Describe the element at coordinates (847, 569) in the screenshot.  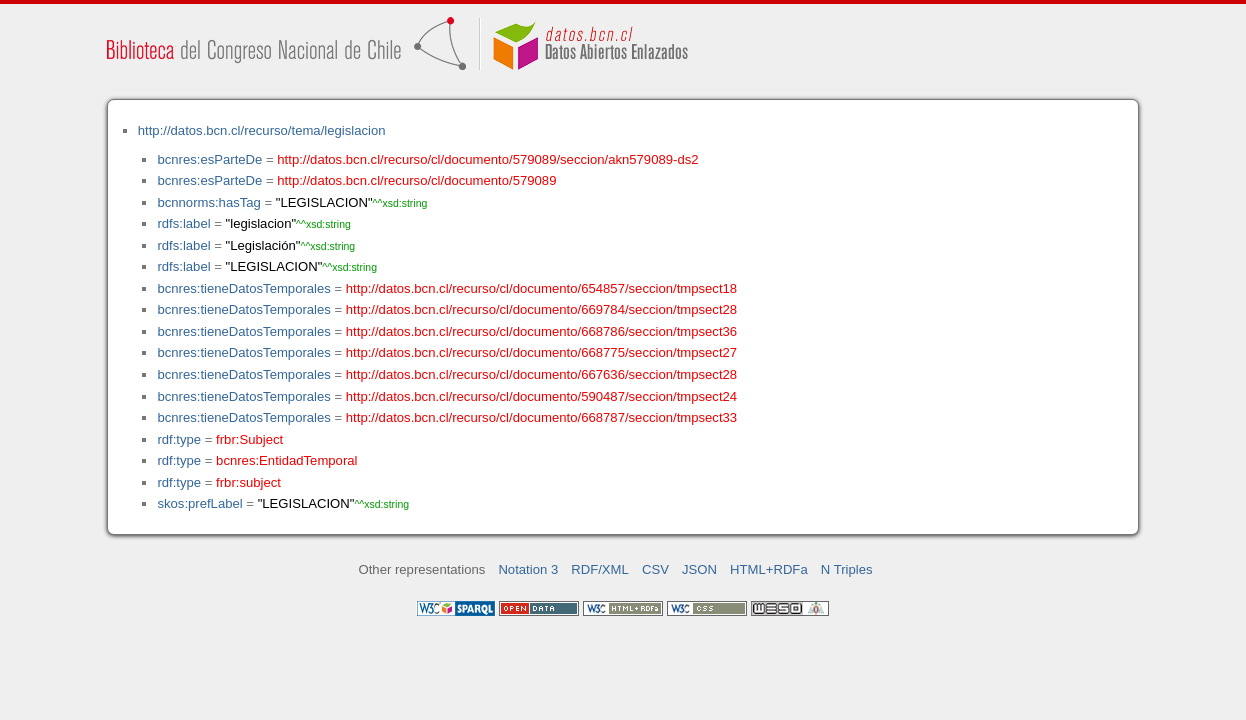
I see `N Triples` at that location.